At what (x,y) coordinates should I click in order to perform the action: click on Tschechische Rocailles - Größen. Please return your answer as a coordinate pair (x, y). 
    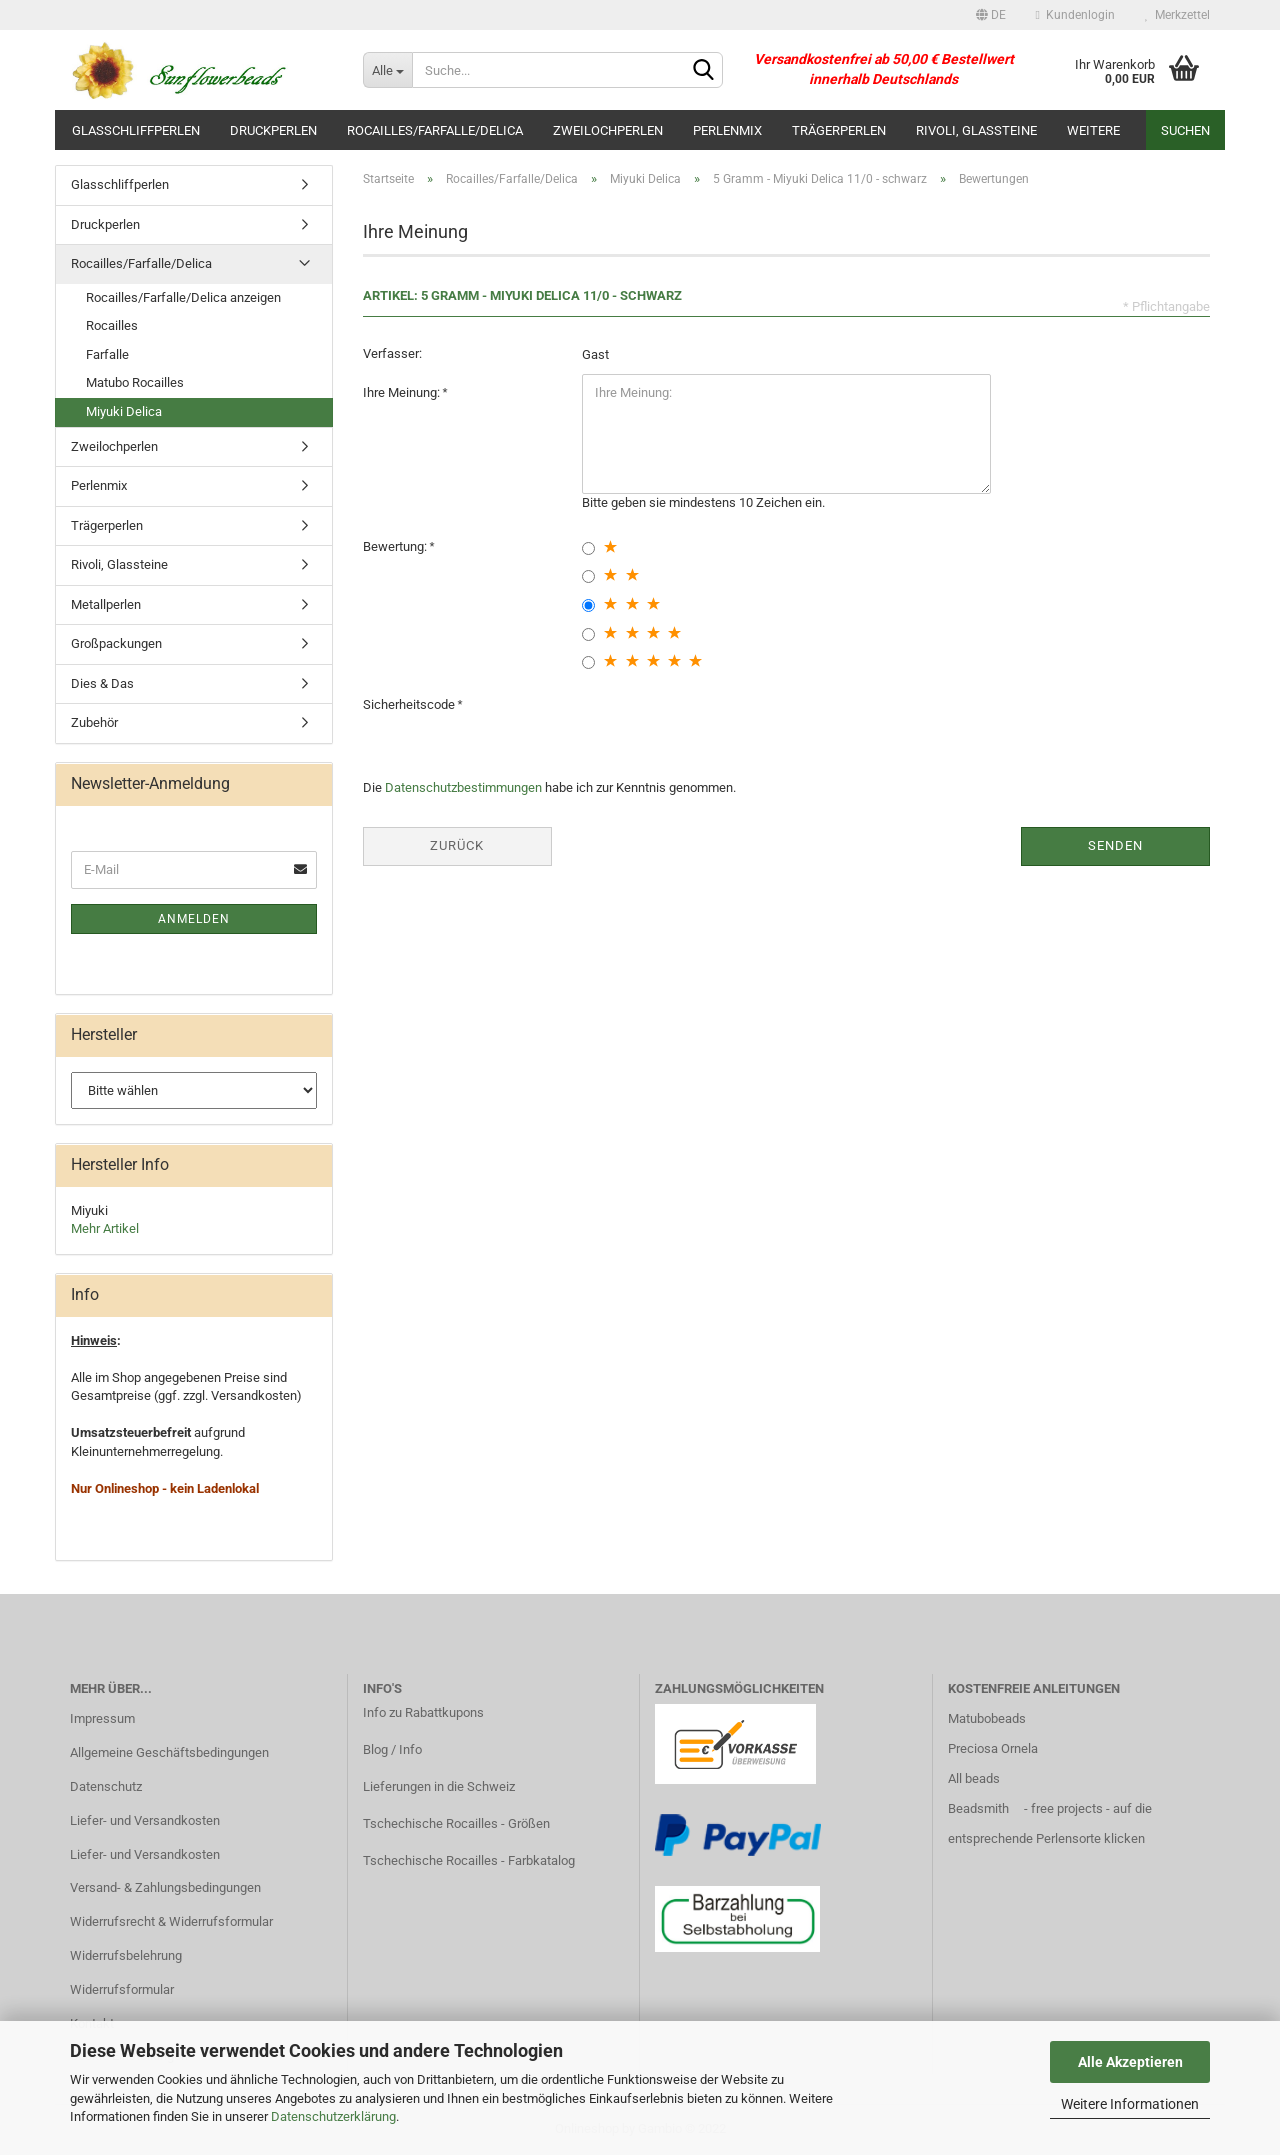
    Looking at the image, I should click on (456, 1823).